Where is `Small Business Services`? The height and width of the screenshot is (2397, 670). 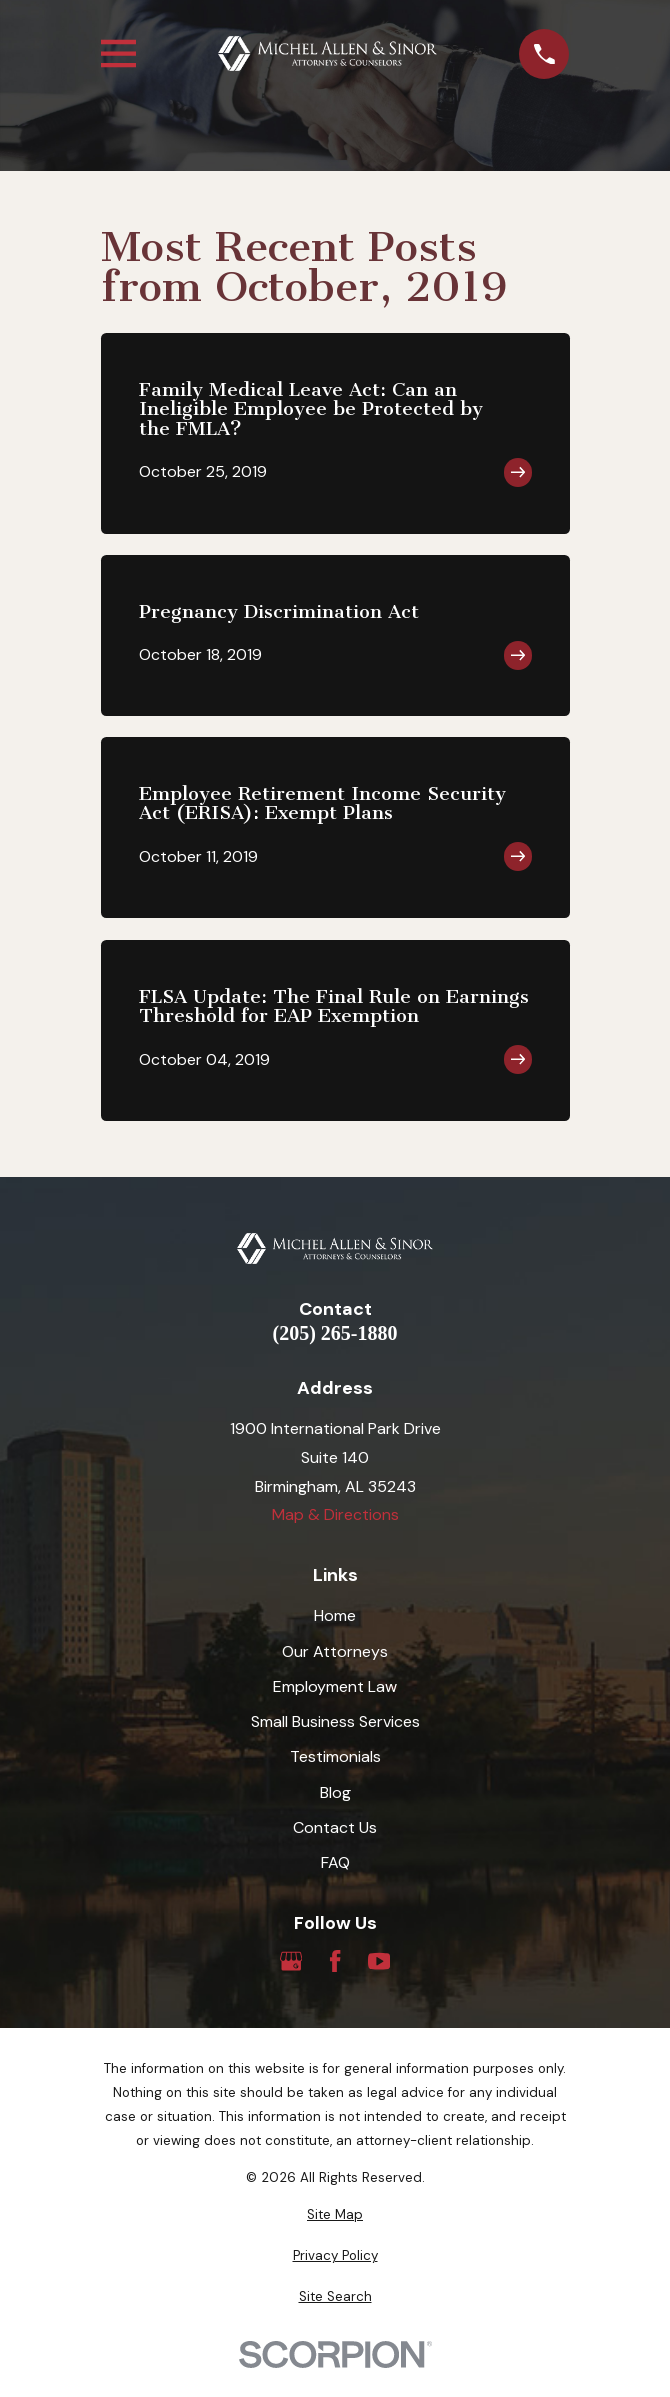
Small Business Services is located at coordinates (335, 1721).